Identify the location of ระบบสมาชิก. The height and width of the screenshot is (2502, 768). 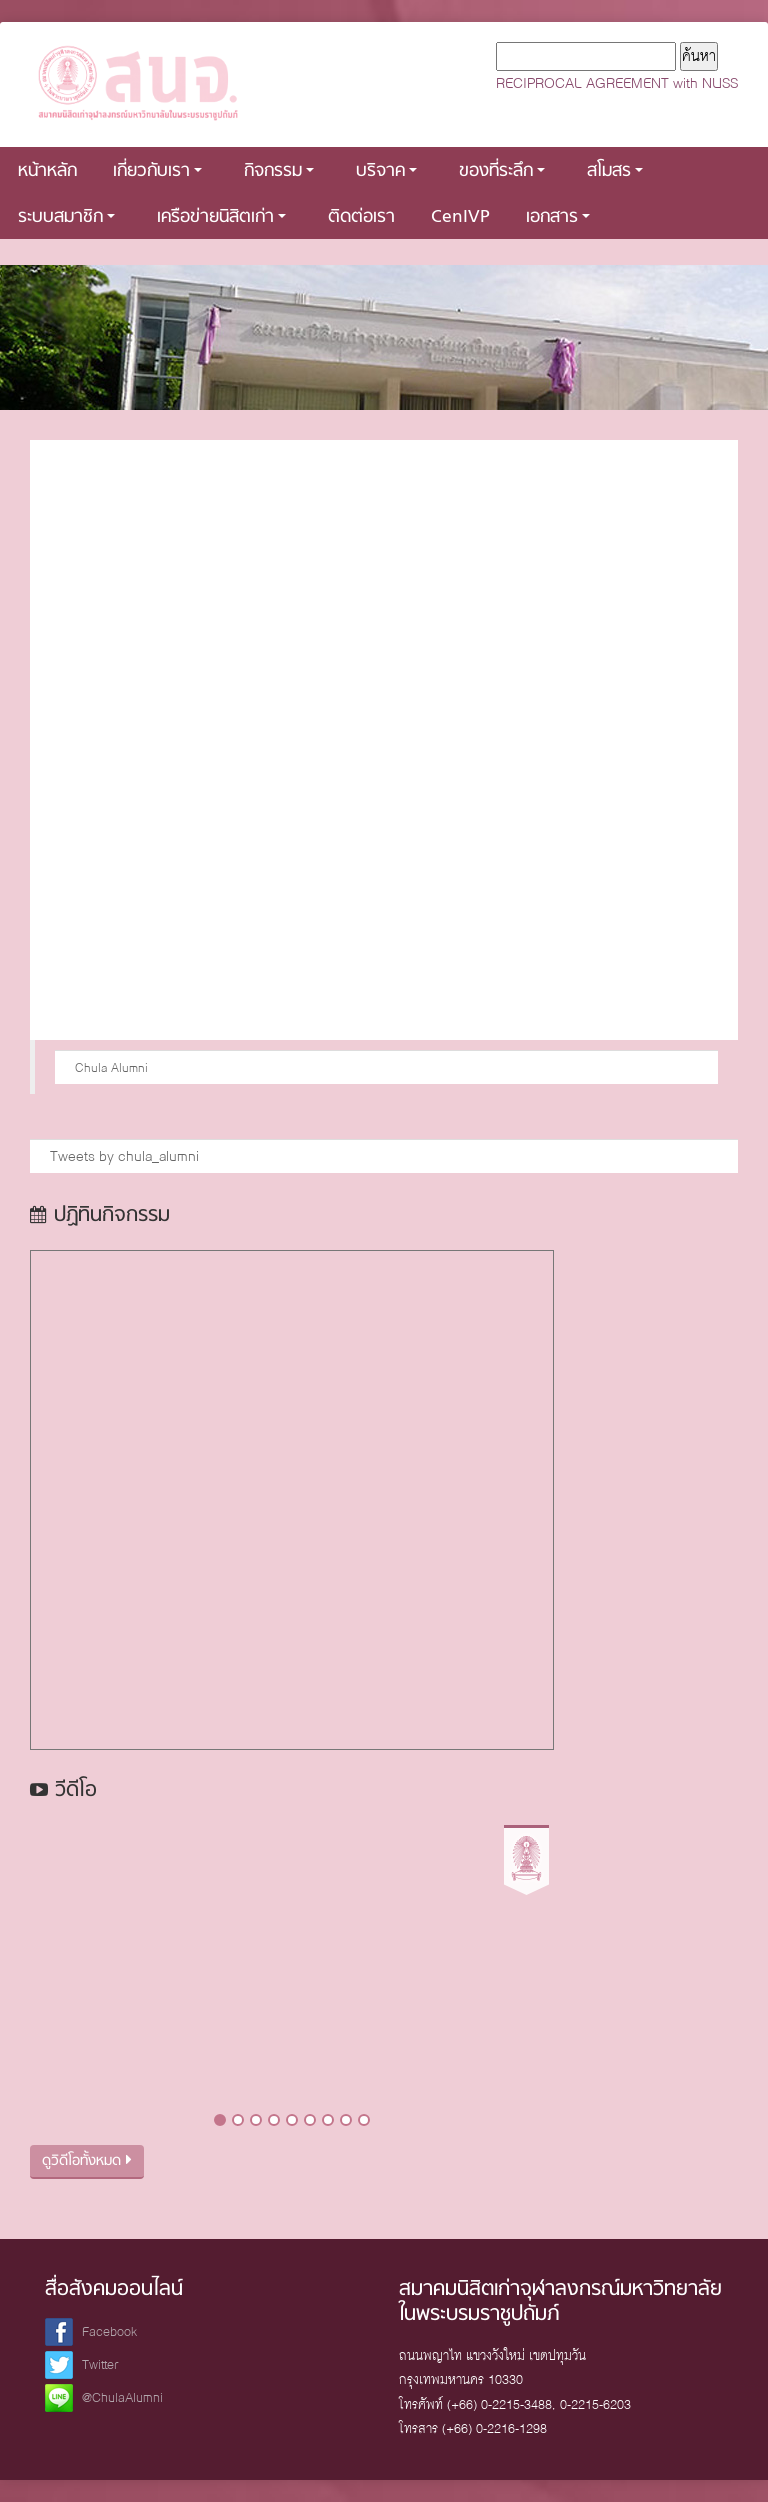
(66, 217).